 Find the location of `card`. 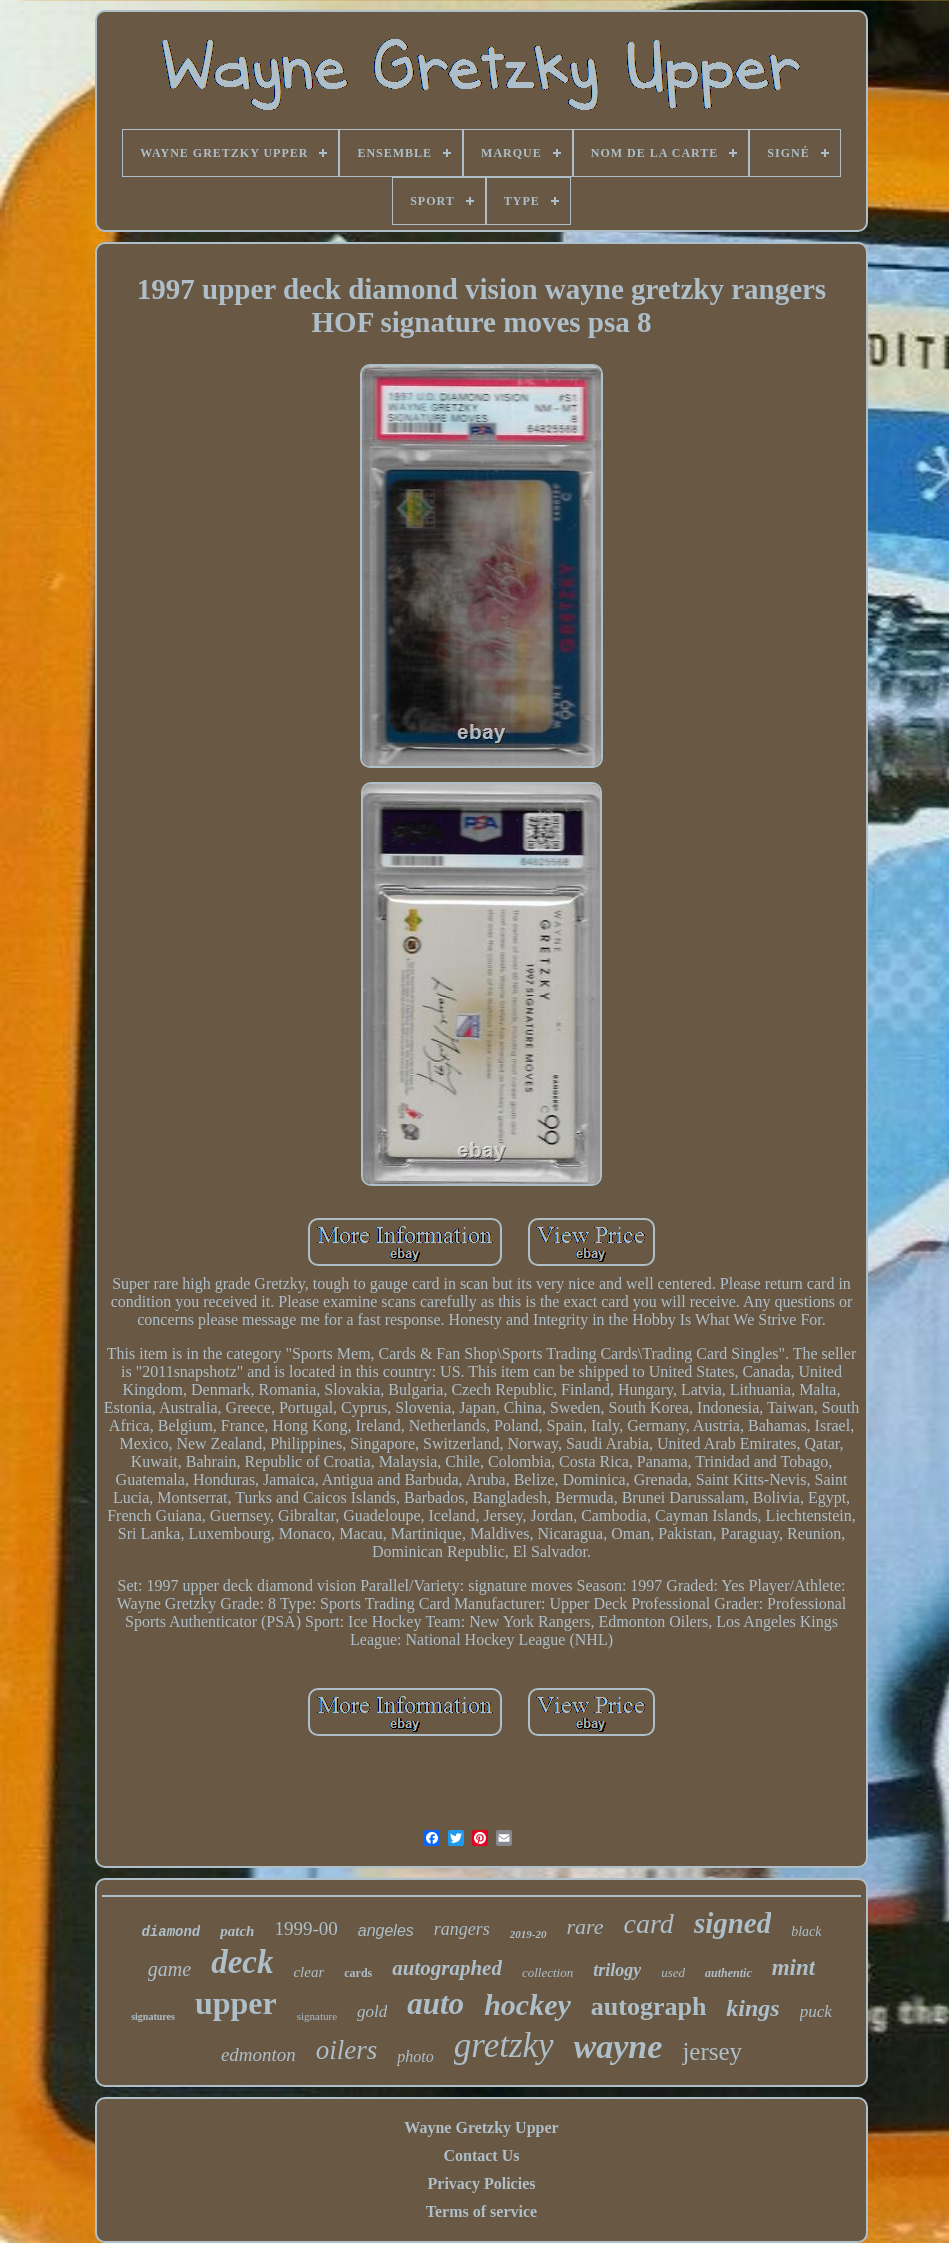

card is located at coordinates (649, 1923).